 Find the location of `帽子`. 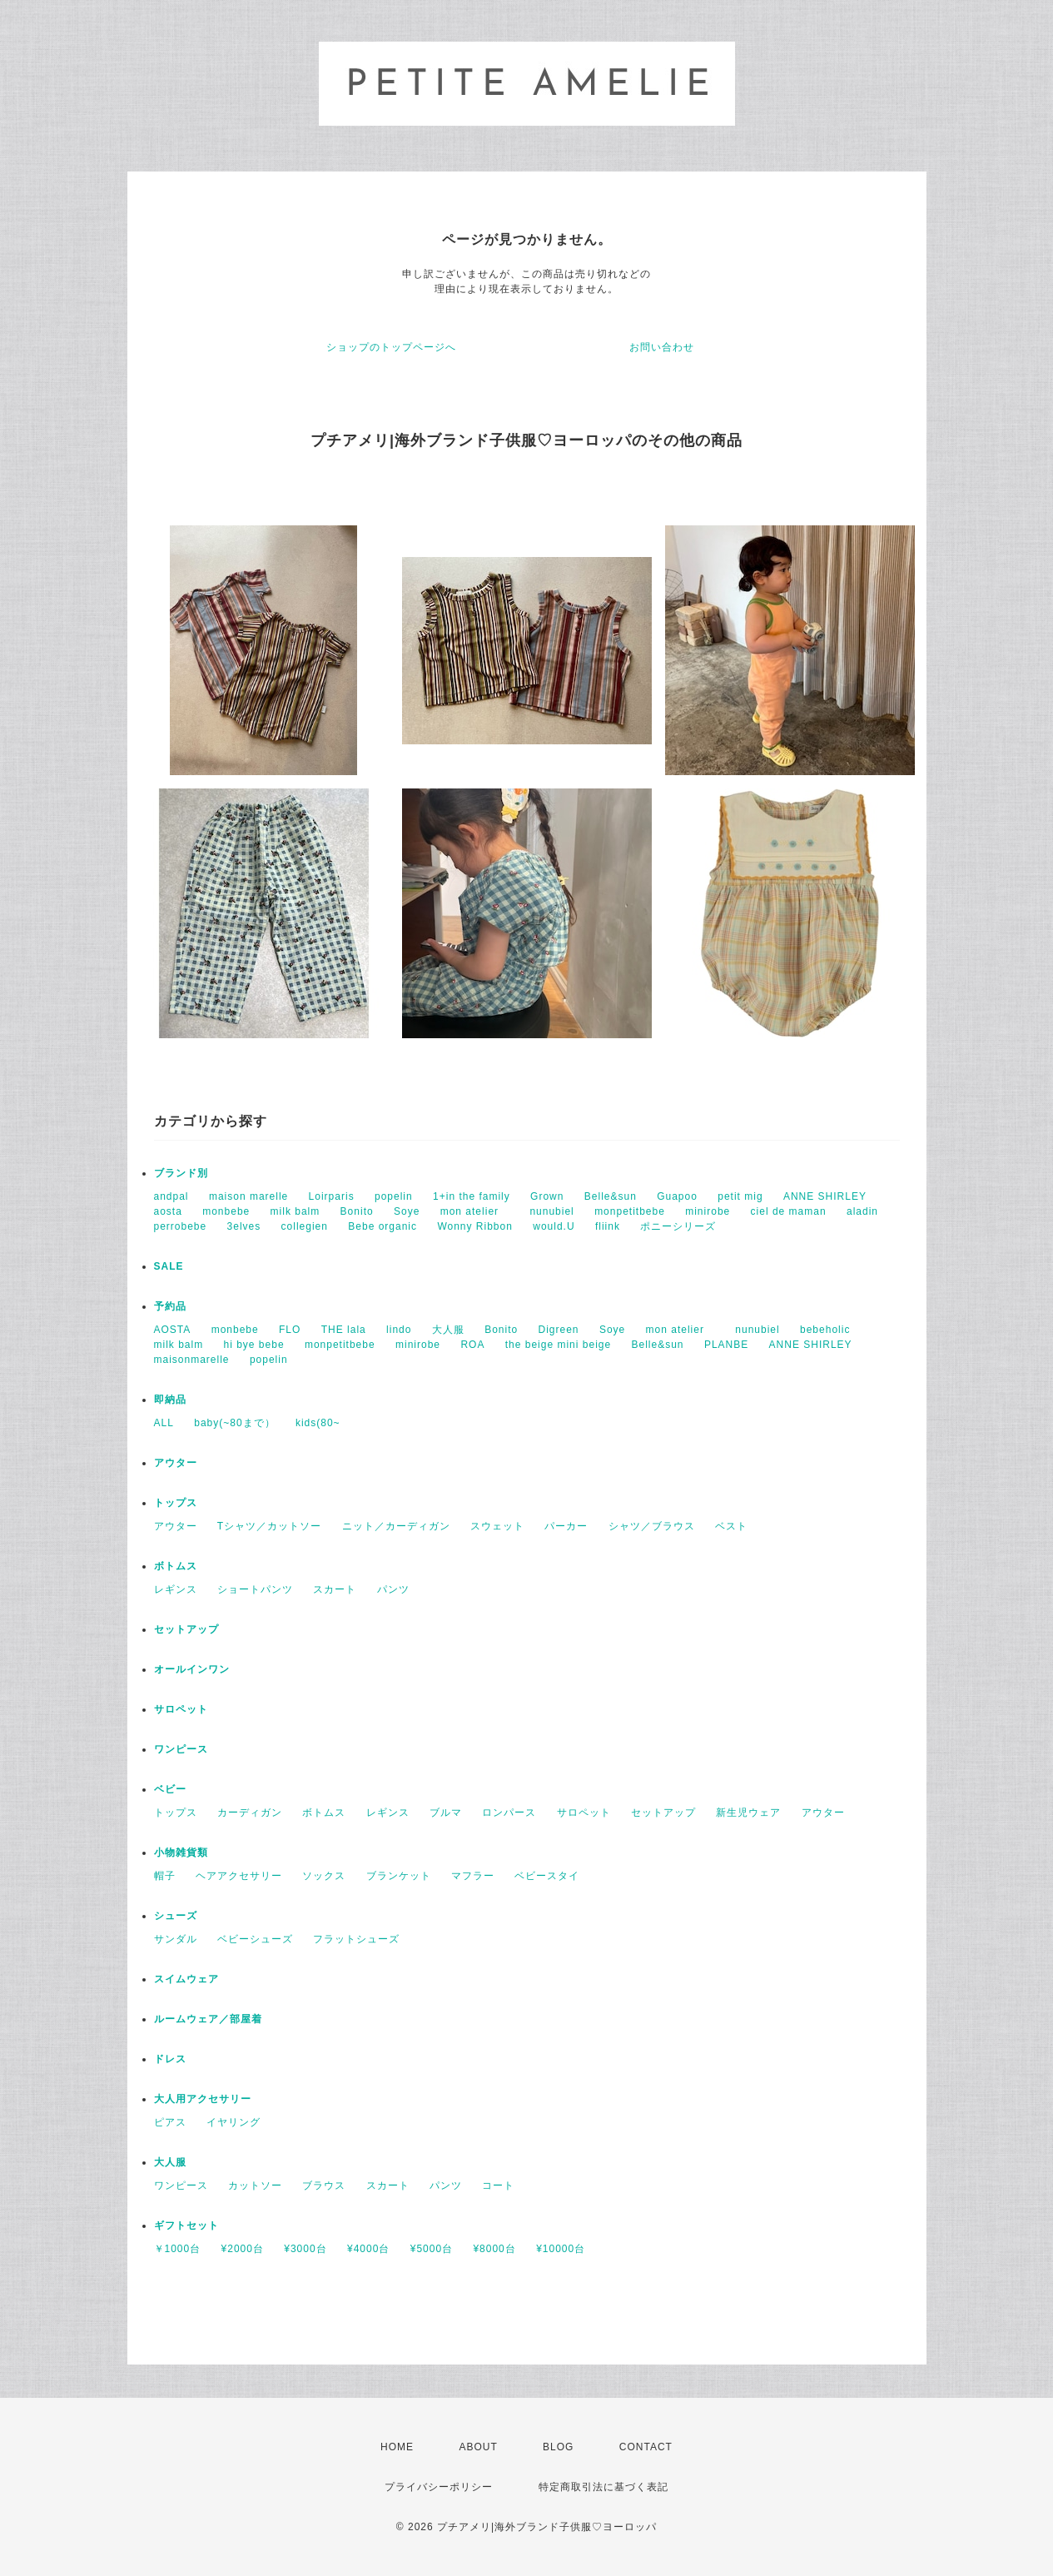

帽子 is located at coordinates (165, 1876).